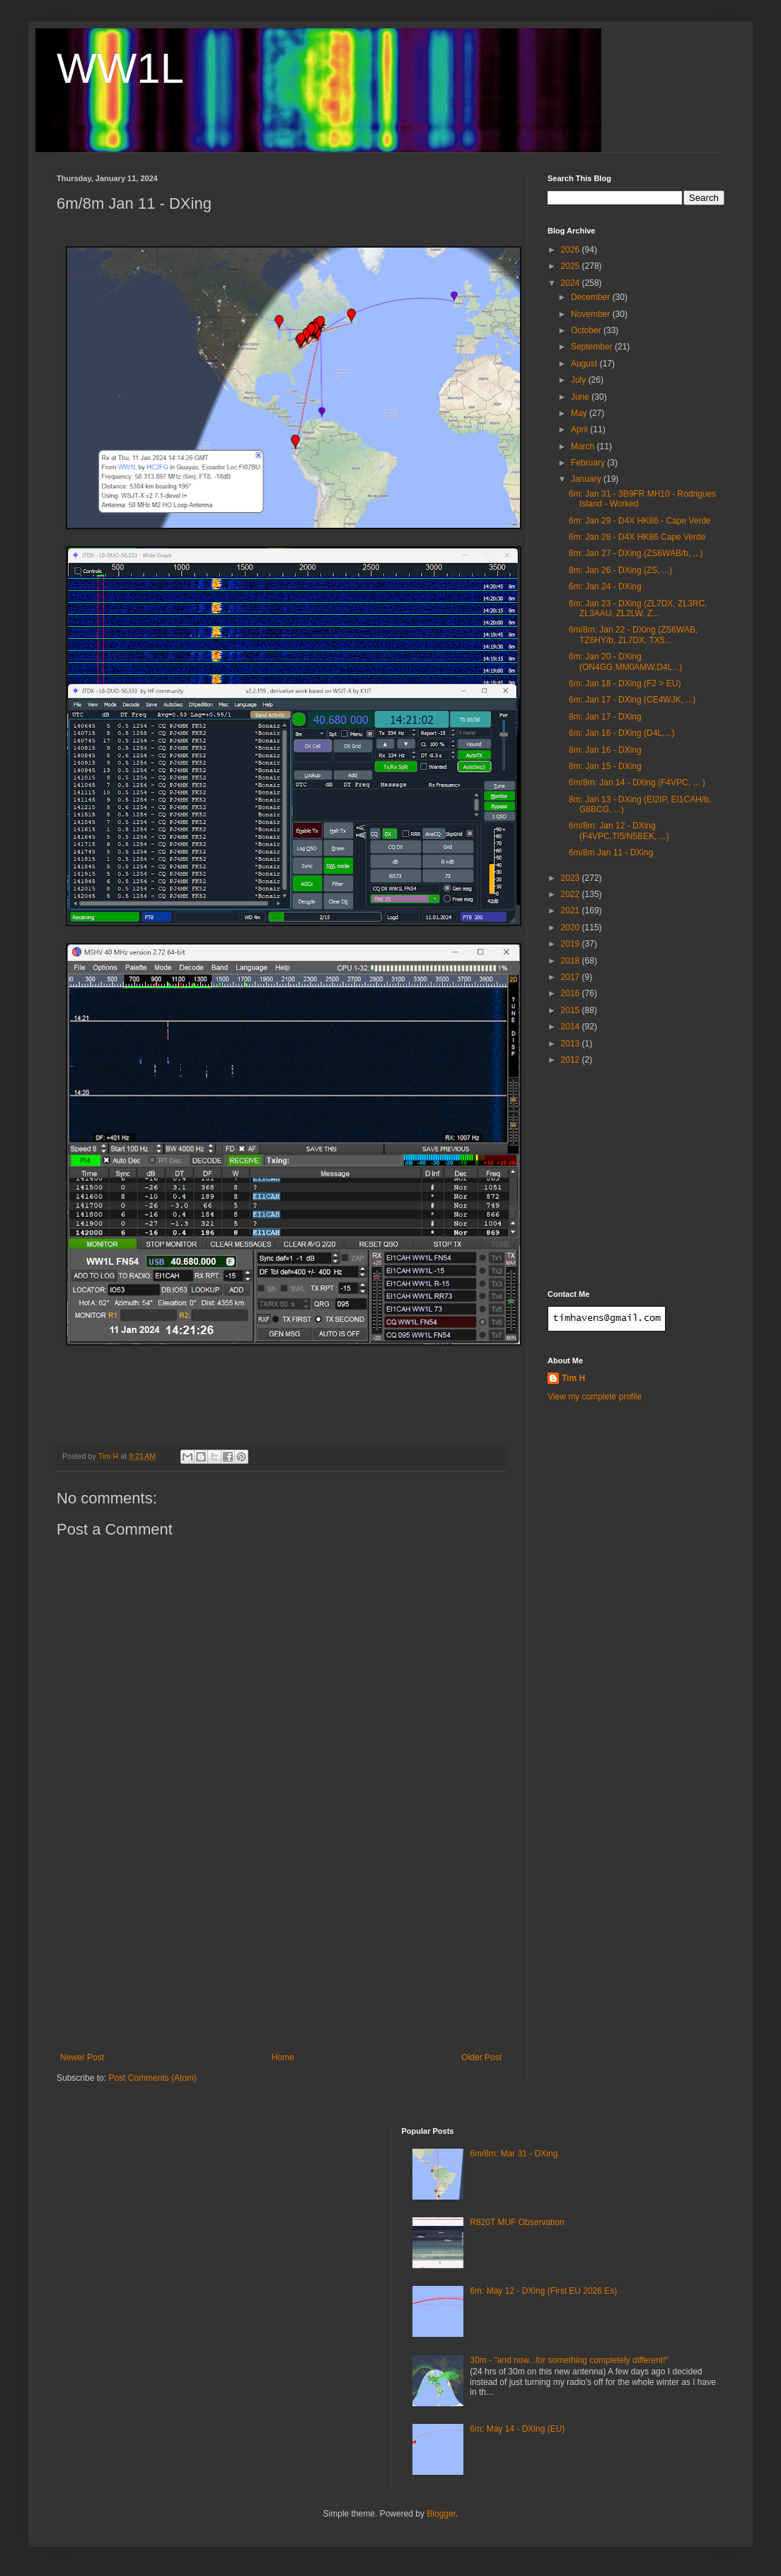  What do you see at coordinates (569, 2360) in the screenshot?
I see `30m - "and now...for something completely different!"` at bounding box center [569, 2360].